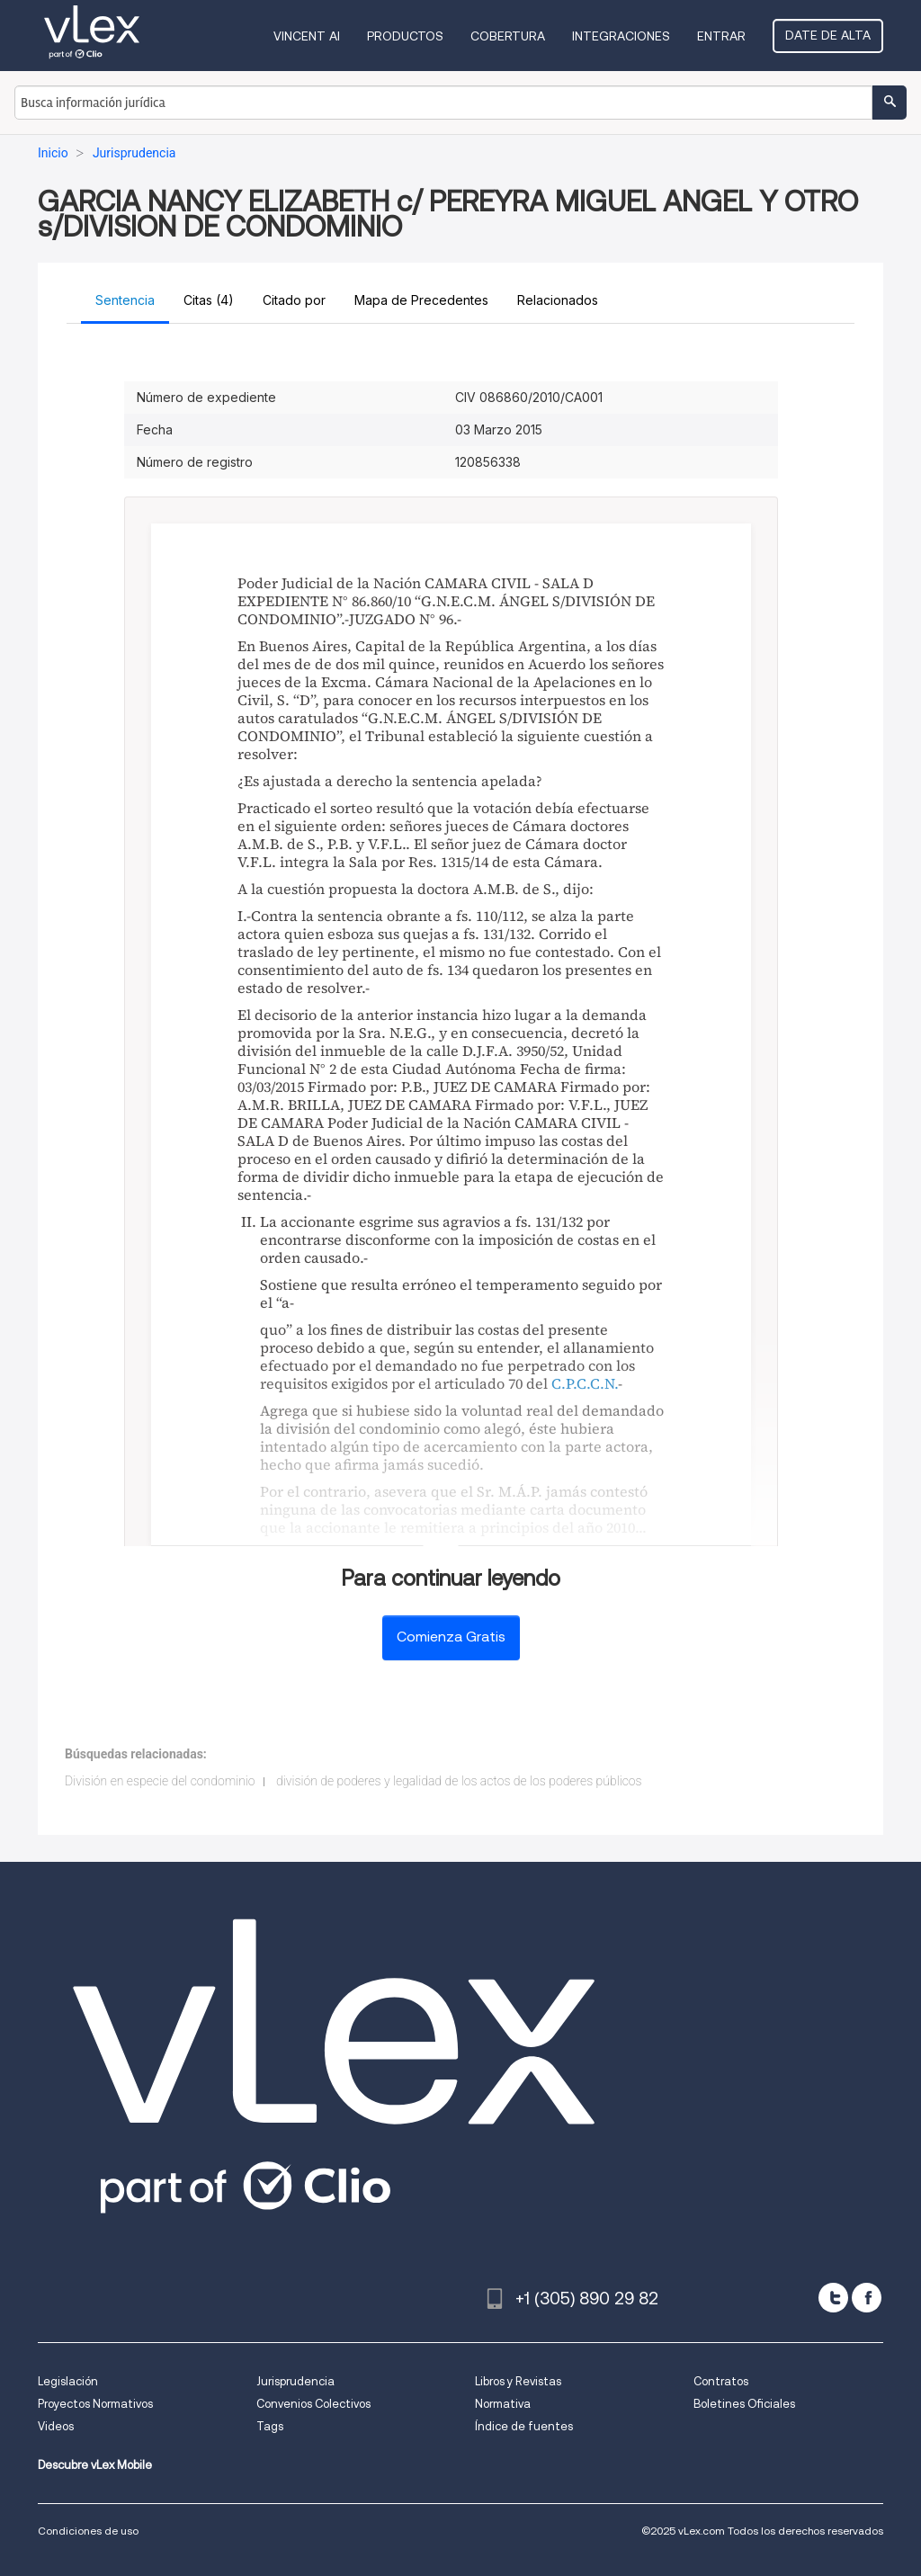 The width and height of the screenshot is (921, 2576). What do you see at coordinates (95, 2465) in the screenshot?
I see `Descubre vLex Mobile` at bounding box center [95, 2465].